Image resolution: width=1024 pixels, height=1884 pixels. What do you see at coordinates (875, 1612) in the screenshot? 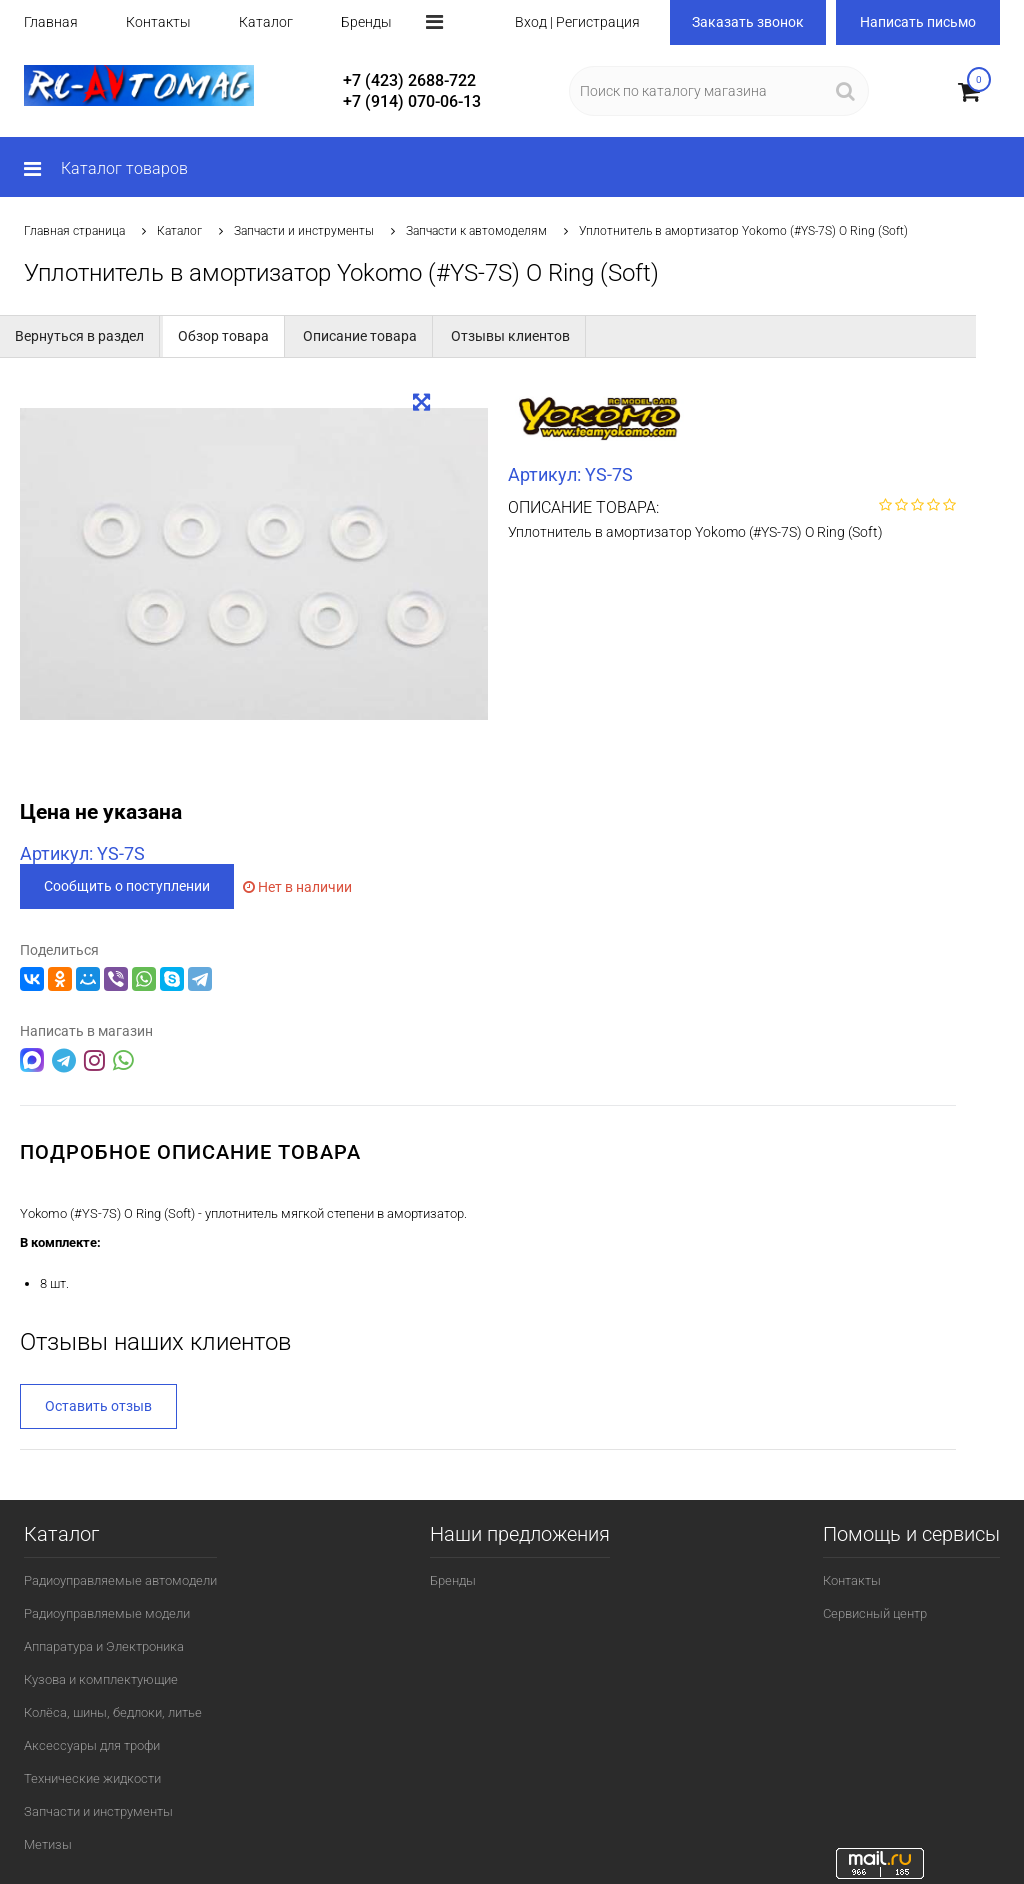
I see `Сервисный центр` at bounding box center [875, 1612].